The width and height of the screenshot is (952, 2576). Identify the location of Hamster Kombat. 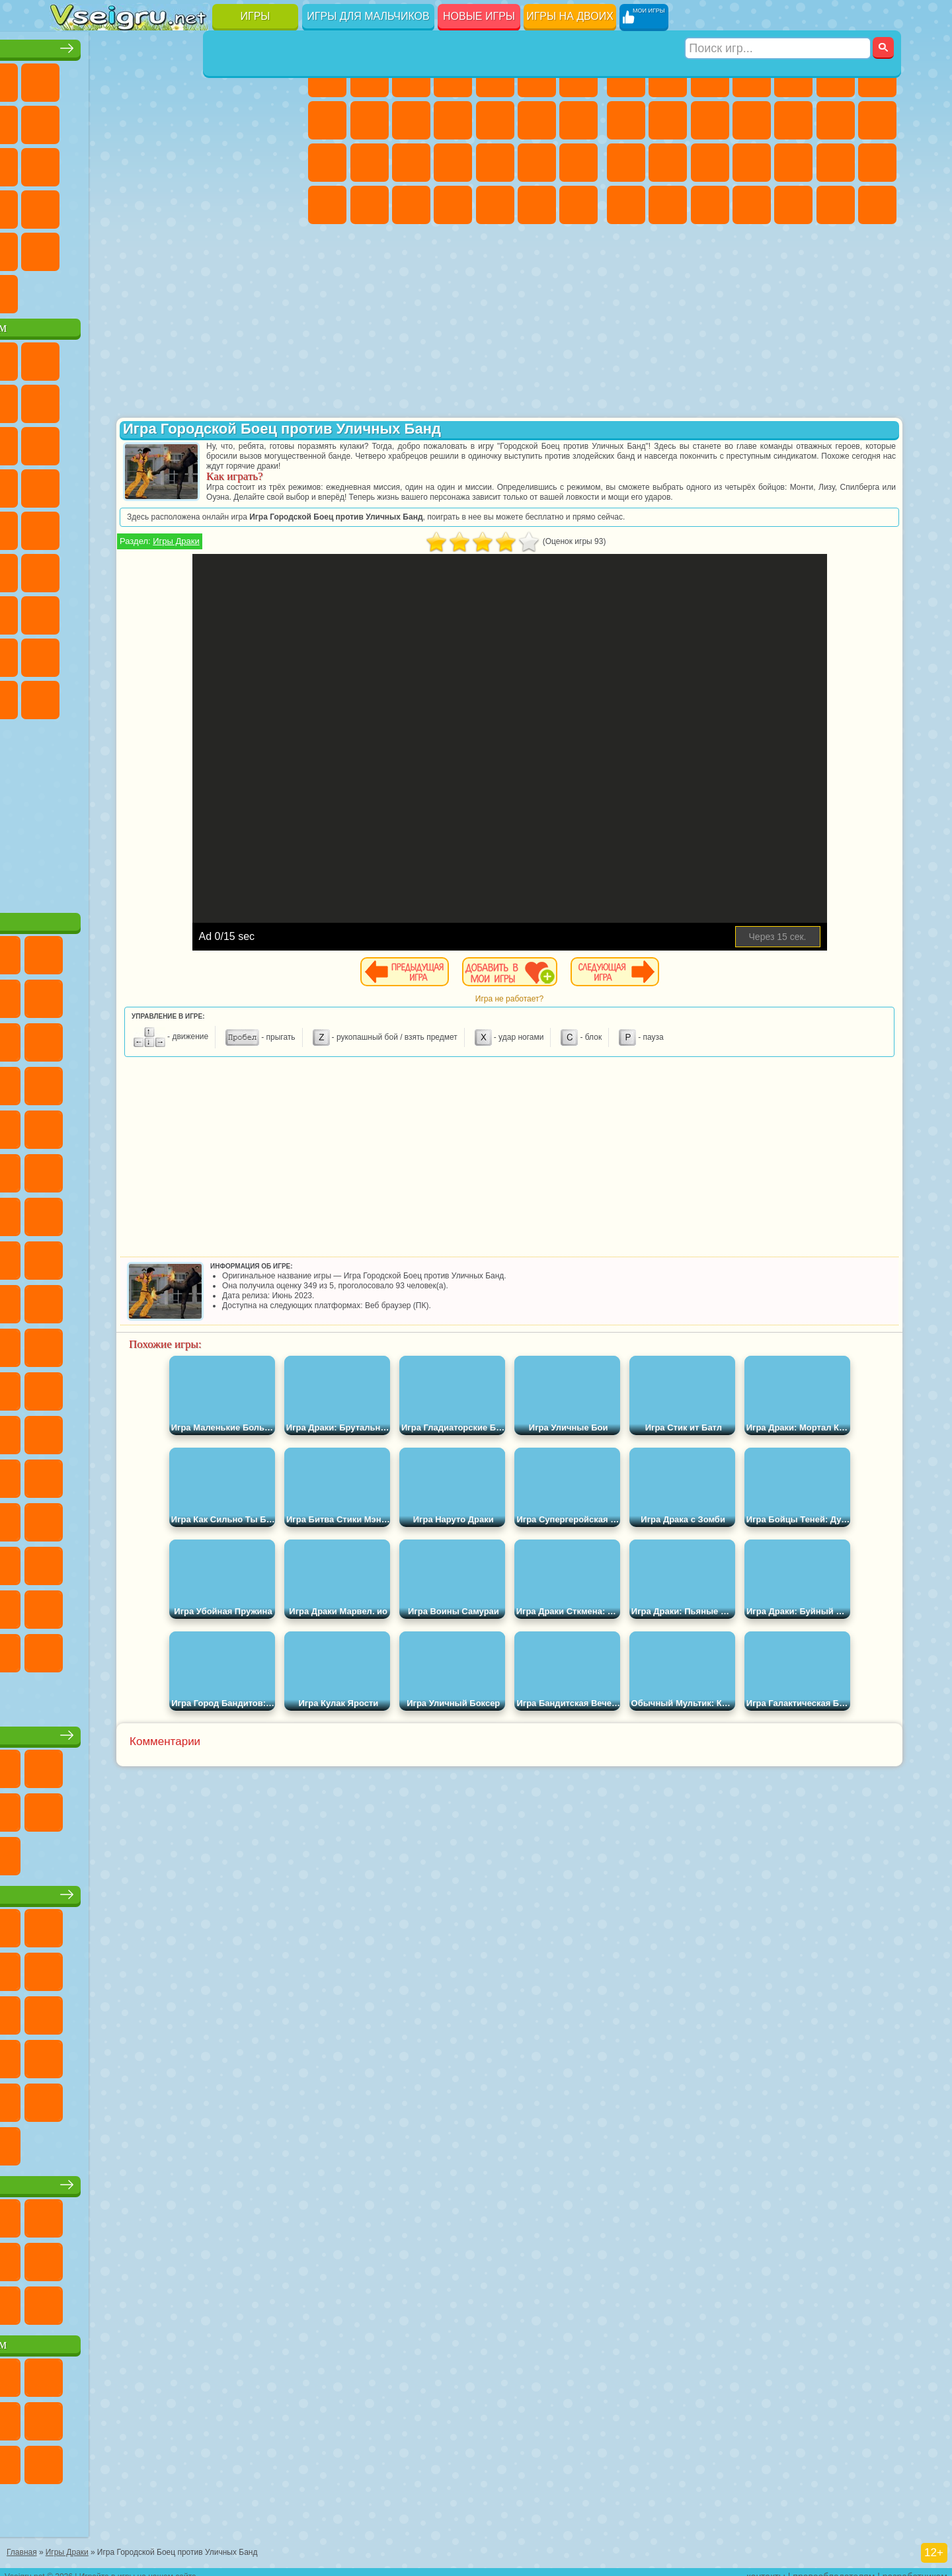
(237, 695).